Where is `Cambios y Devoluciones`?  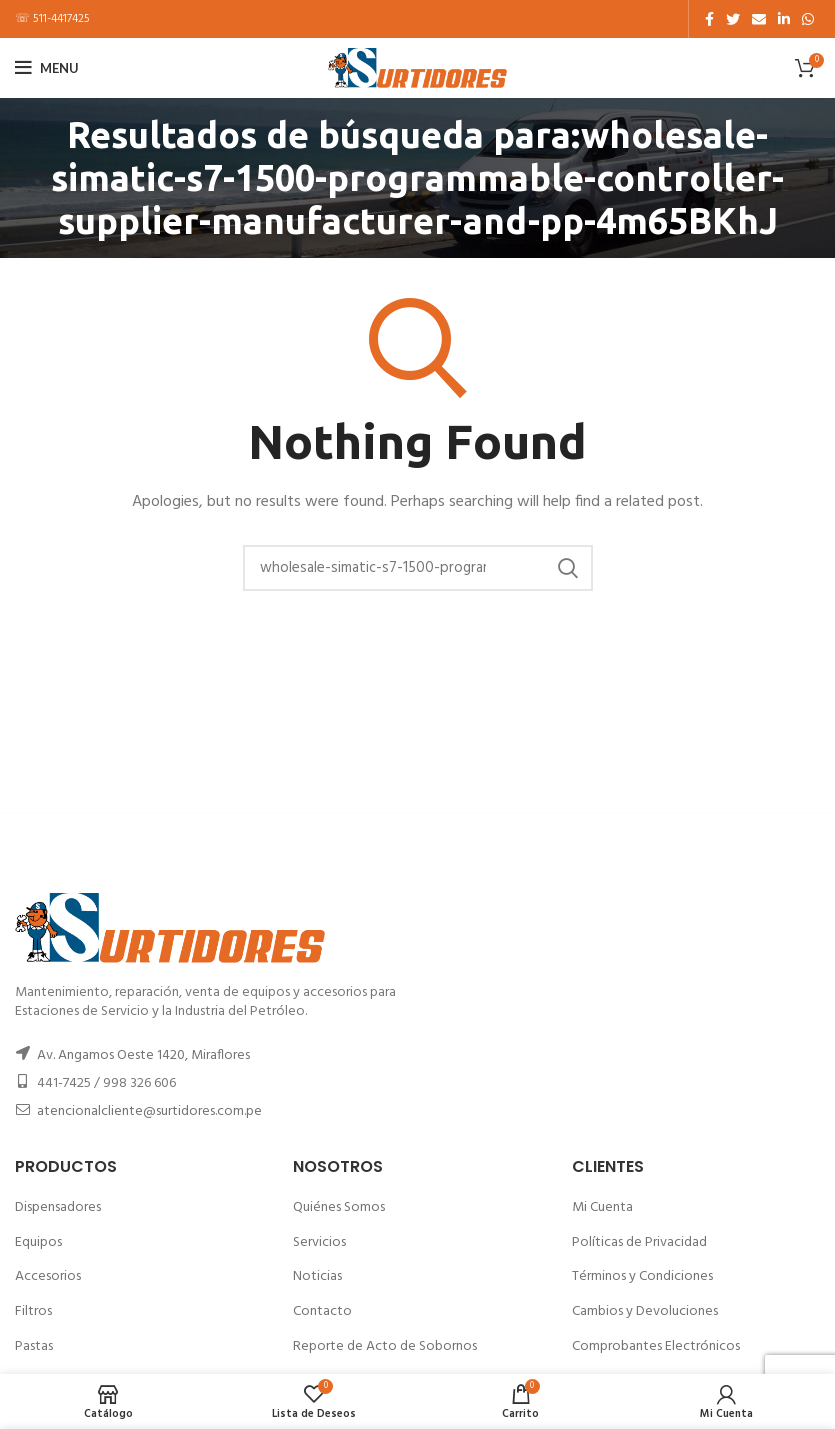 Cambios y Devoluciones is located at coordinates (645, 1311).